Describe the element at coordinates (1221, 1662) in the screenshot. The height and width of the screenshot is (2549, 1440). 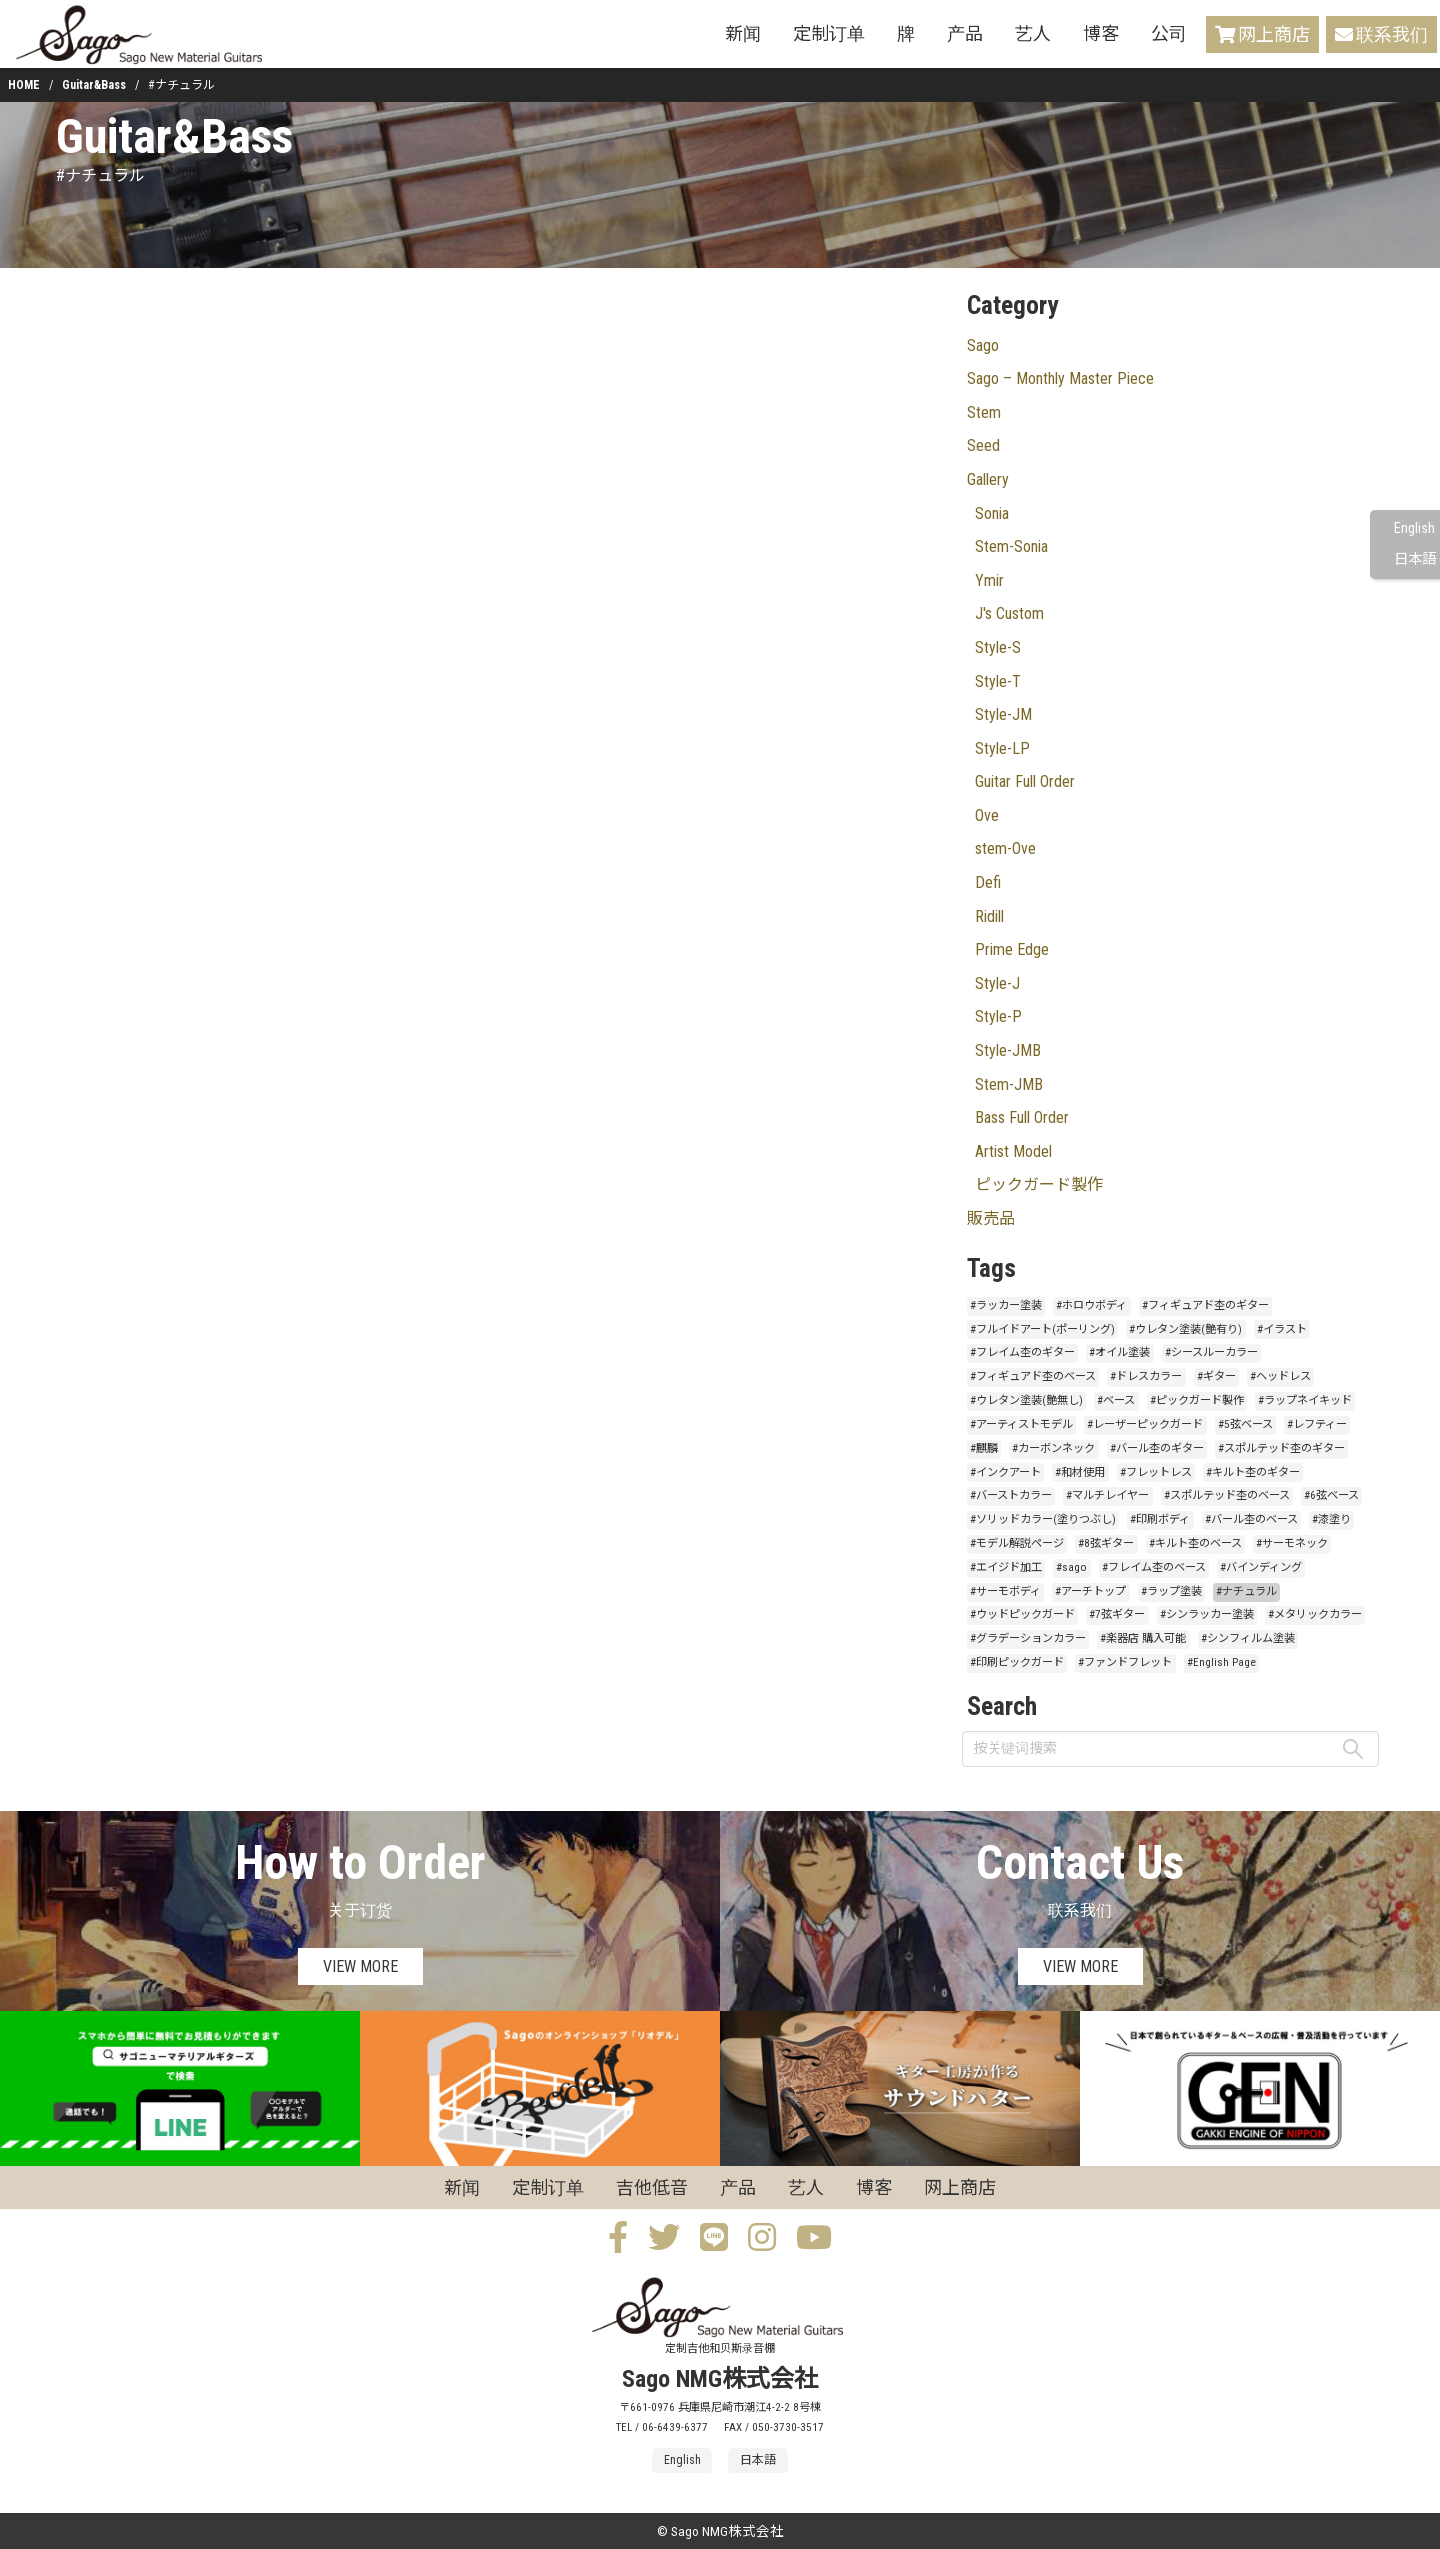
I see `#English Page` at that location.